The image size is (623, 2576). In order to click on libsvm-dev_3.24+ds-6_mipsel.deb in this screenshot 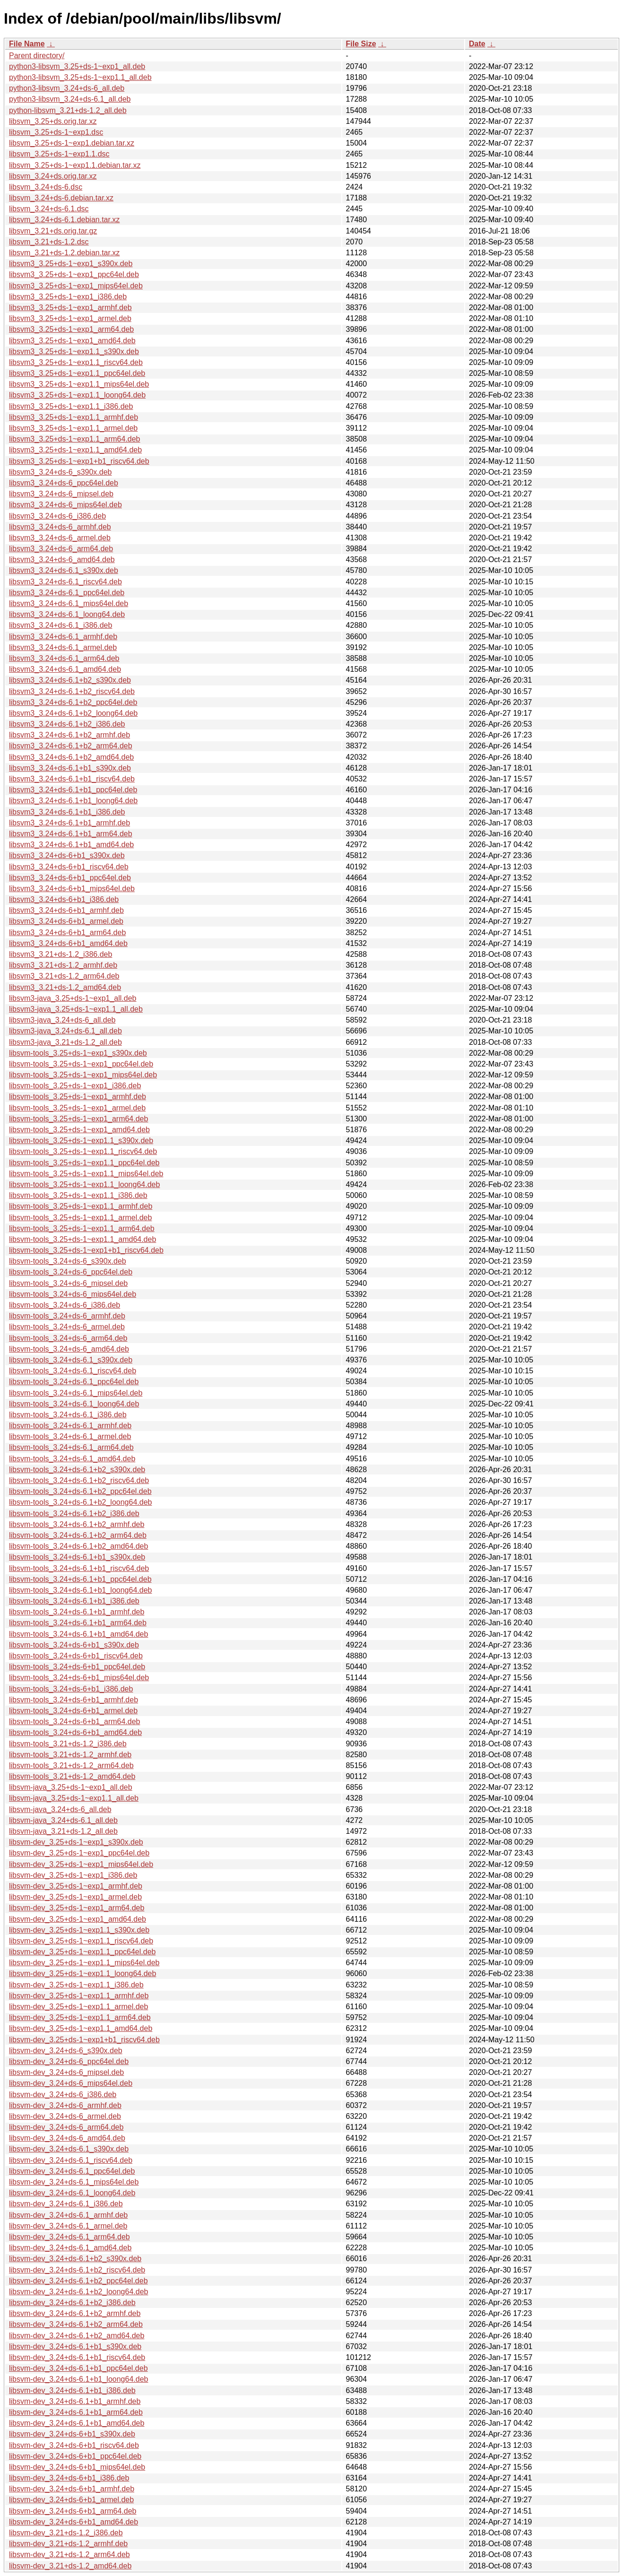, I will do `click(66, 2072)`.